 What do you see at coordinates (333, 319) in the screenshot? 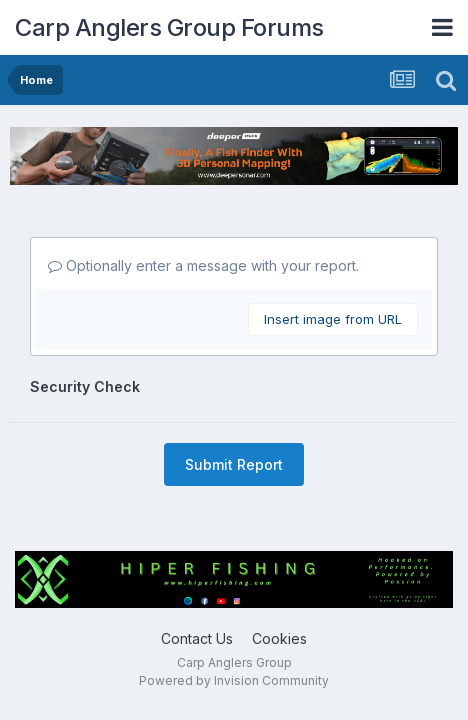
I see `Insert image from URL` at bounding box center [333, 319].